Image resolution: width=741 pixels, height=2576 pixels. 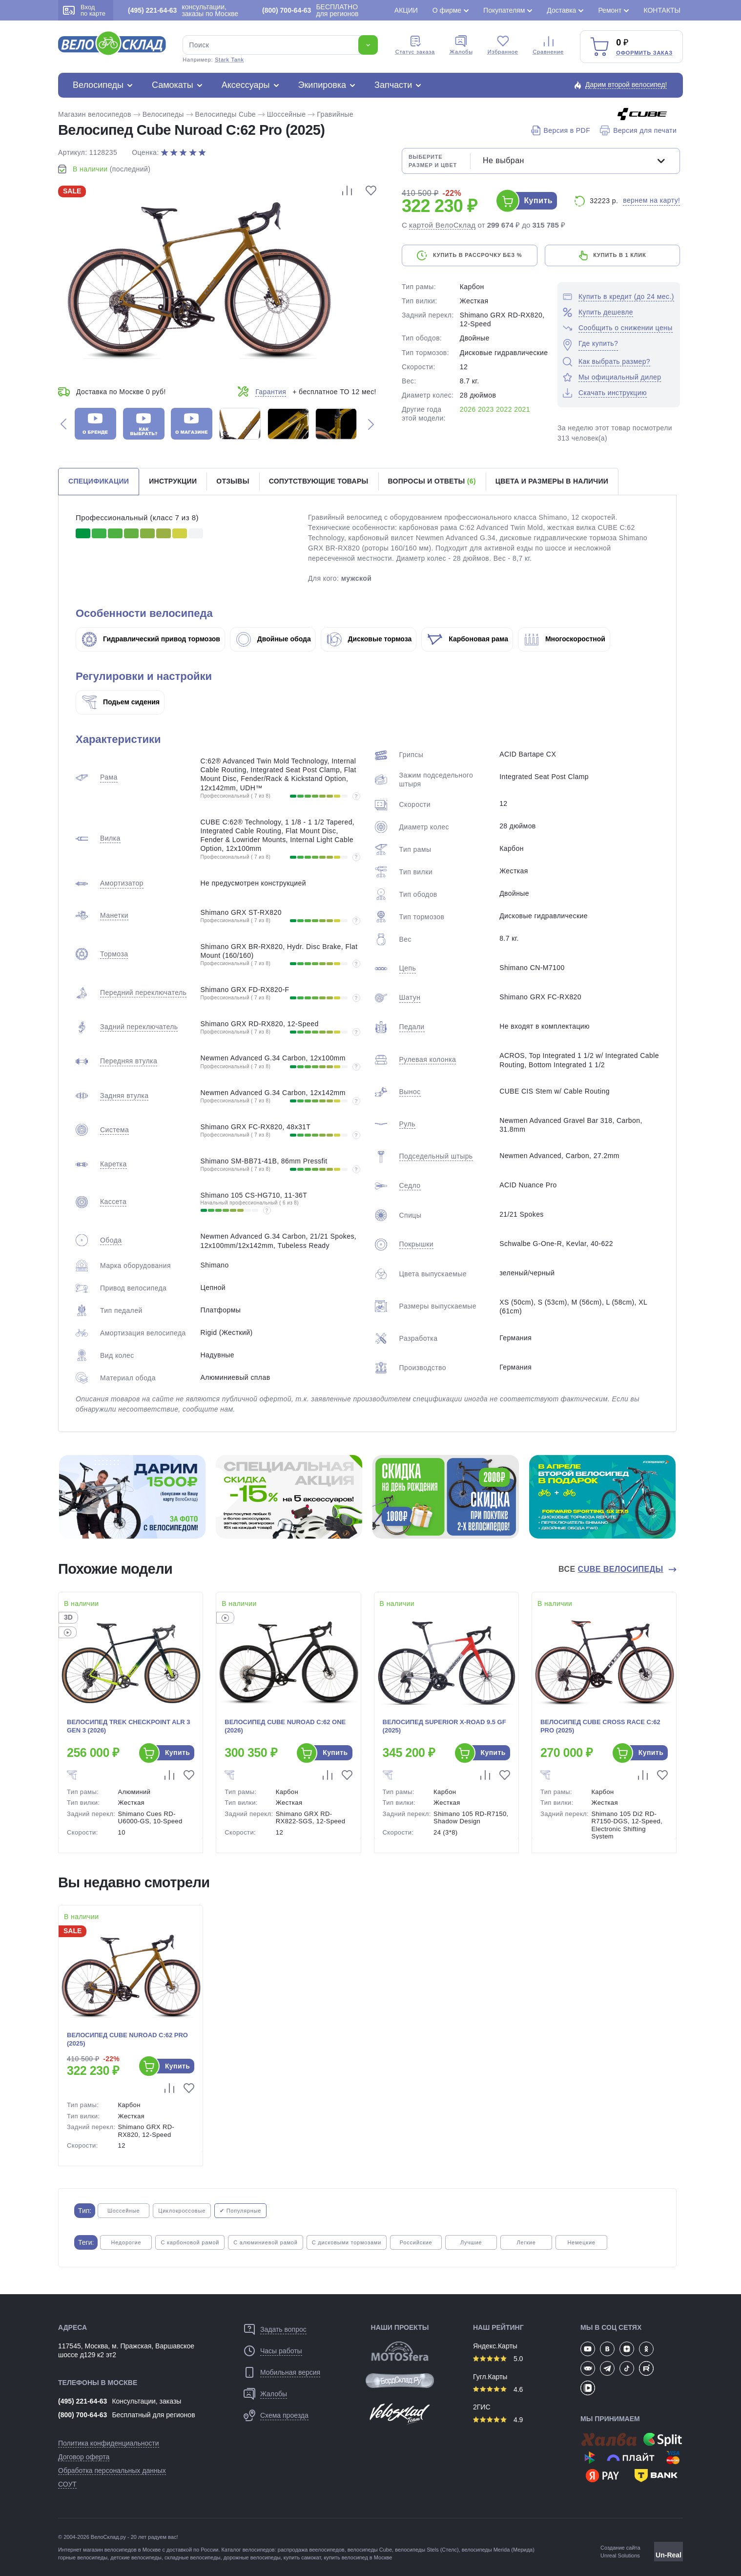 I want to click on Сравнение, so click(x=548, y=45).